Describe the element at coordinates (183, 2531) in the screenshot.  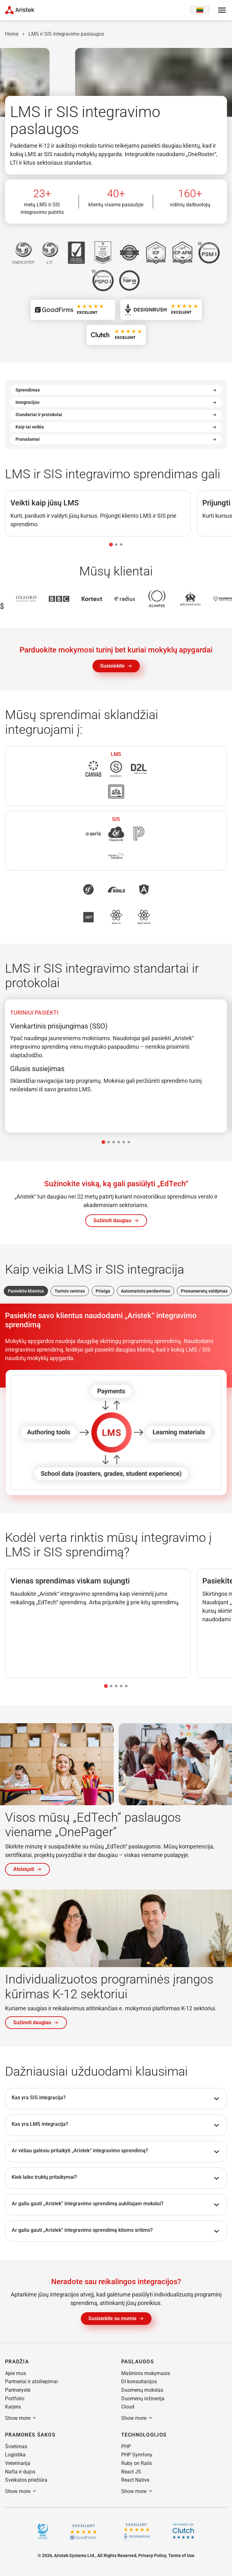
I see `[Clutch]` at that location.